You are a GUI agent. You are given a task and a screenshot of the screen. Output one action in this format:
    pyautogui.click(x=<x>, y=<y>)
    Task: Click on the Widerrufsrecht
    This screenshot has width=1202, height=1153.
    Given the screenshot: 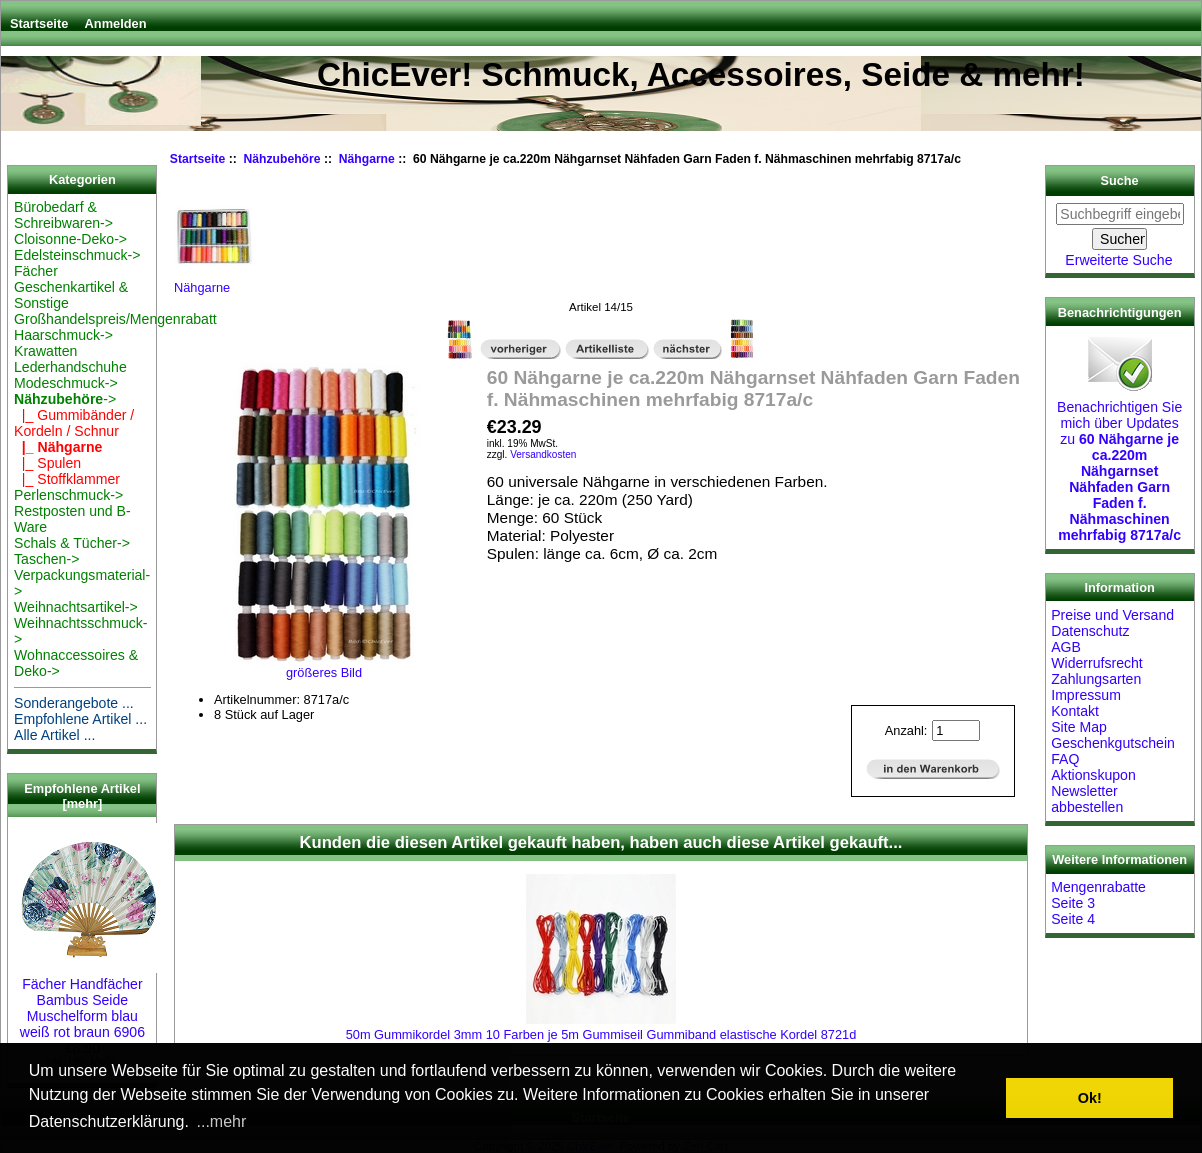 What is the action you would take?
    pyautogui.click(x=1097, y=663)
    